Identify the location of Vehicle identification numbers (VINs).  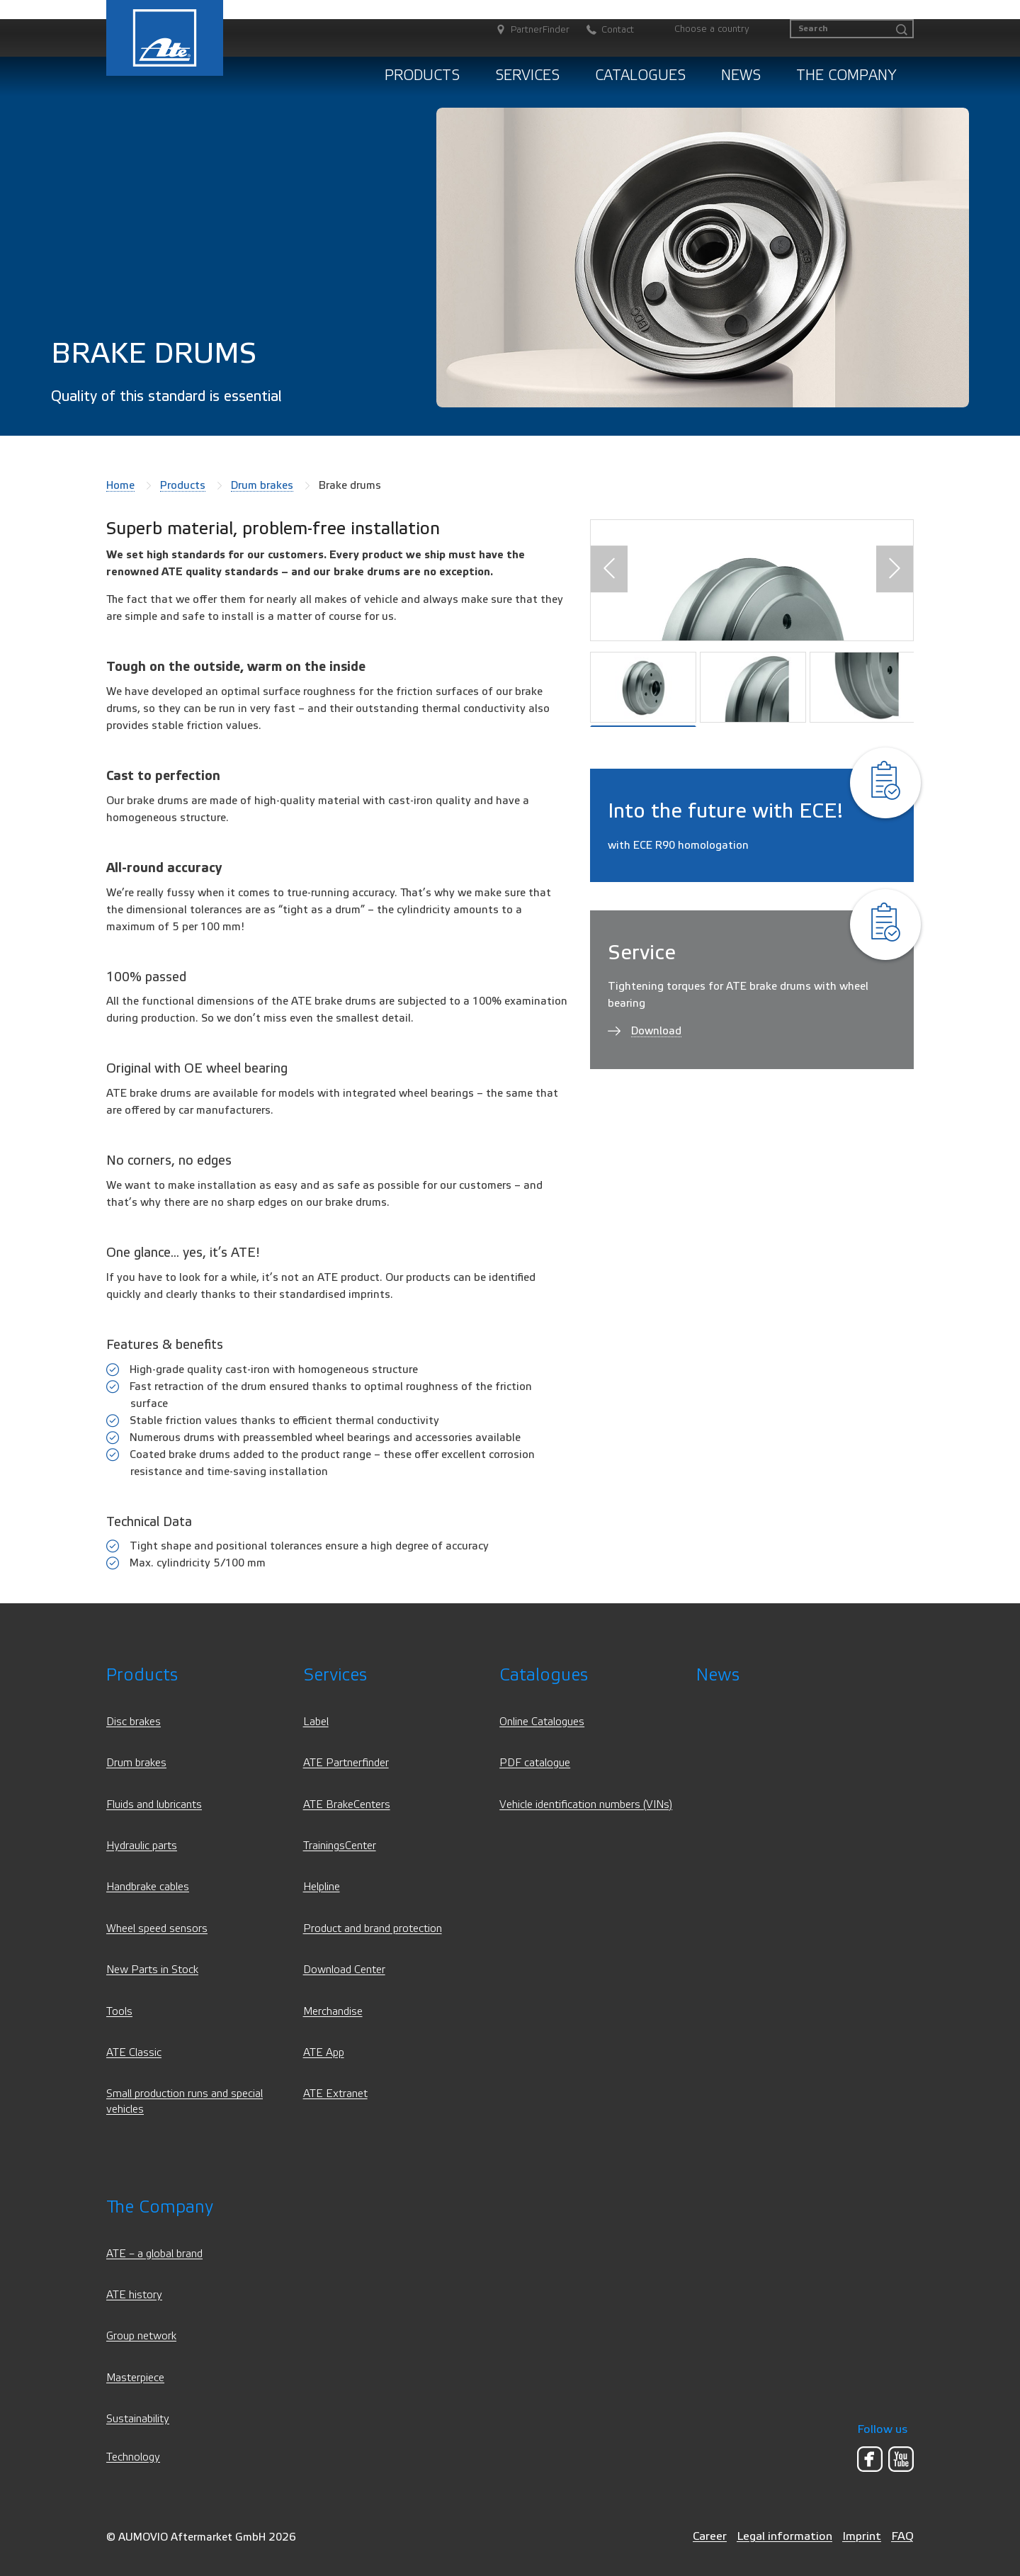
(585, 1805).